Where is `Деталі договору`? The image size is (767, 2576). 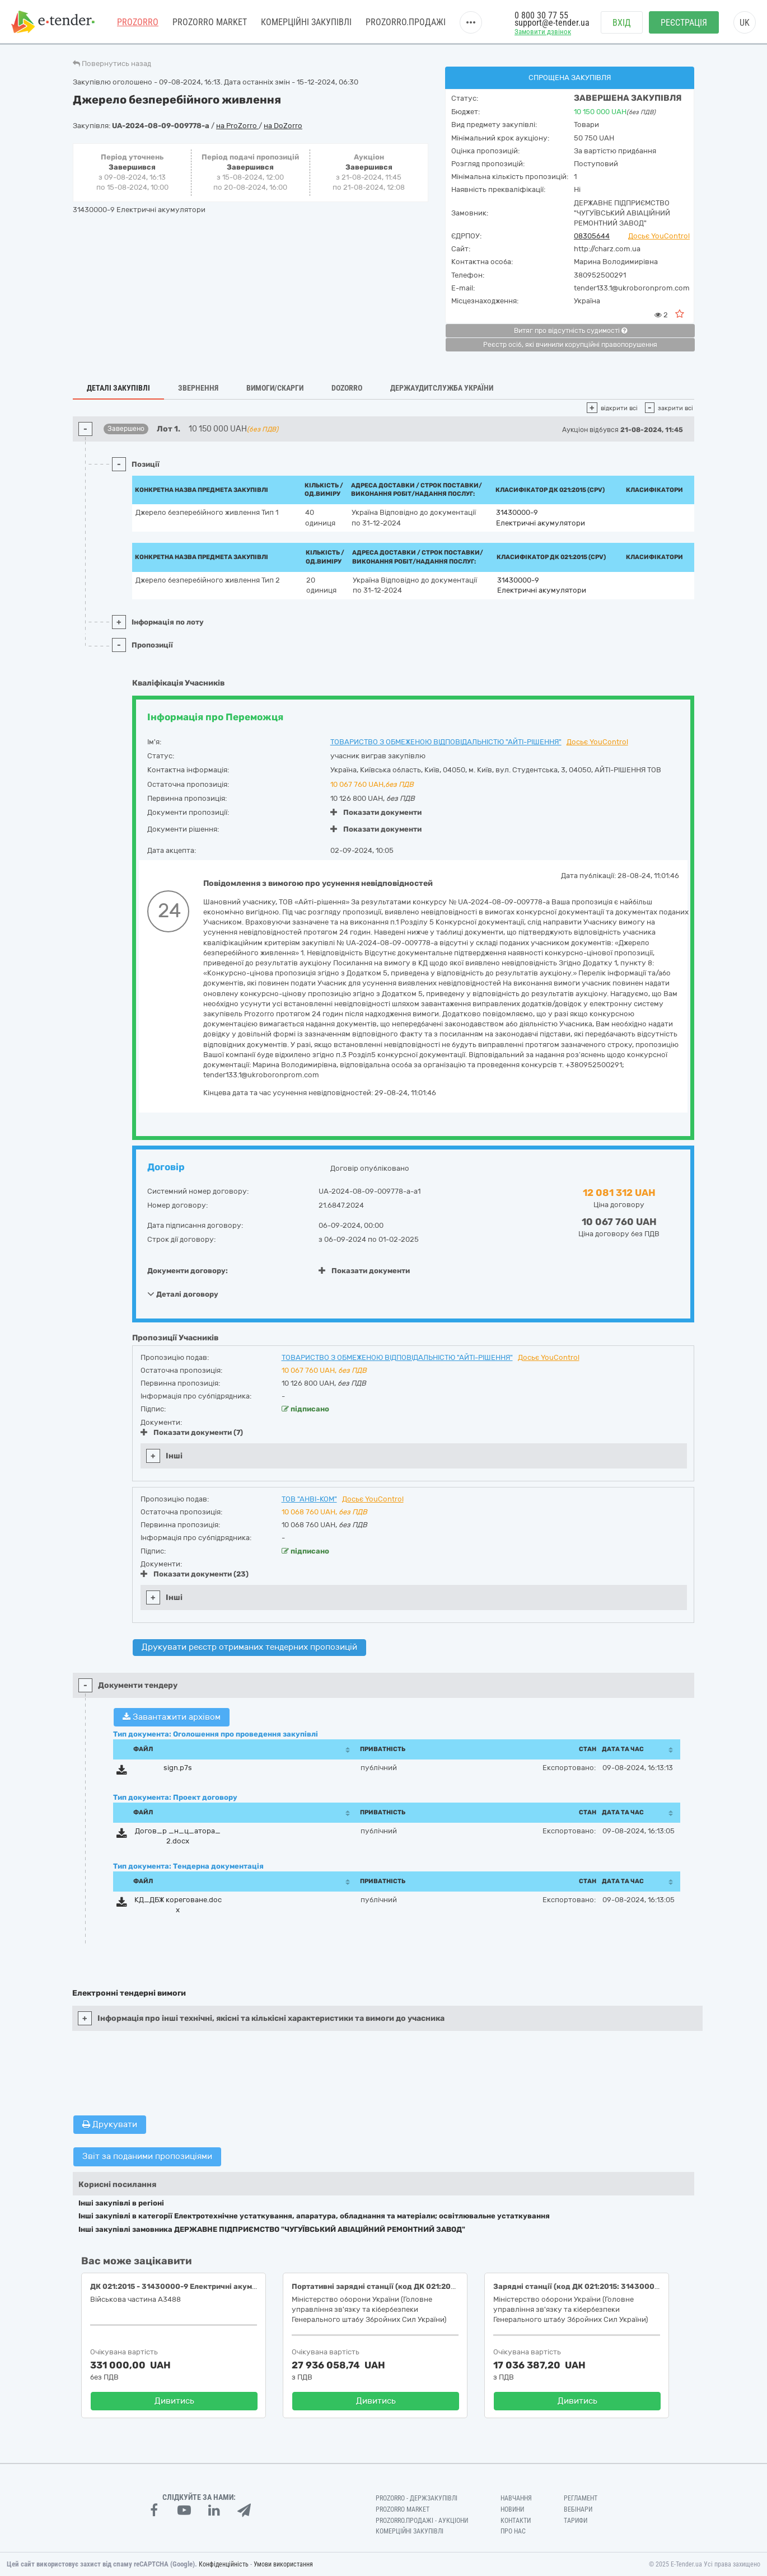 Деталі договору is located at coordinates (182, 1293).